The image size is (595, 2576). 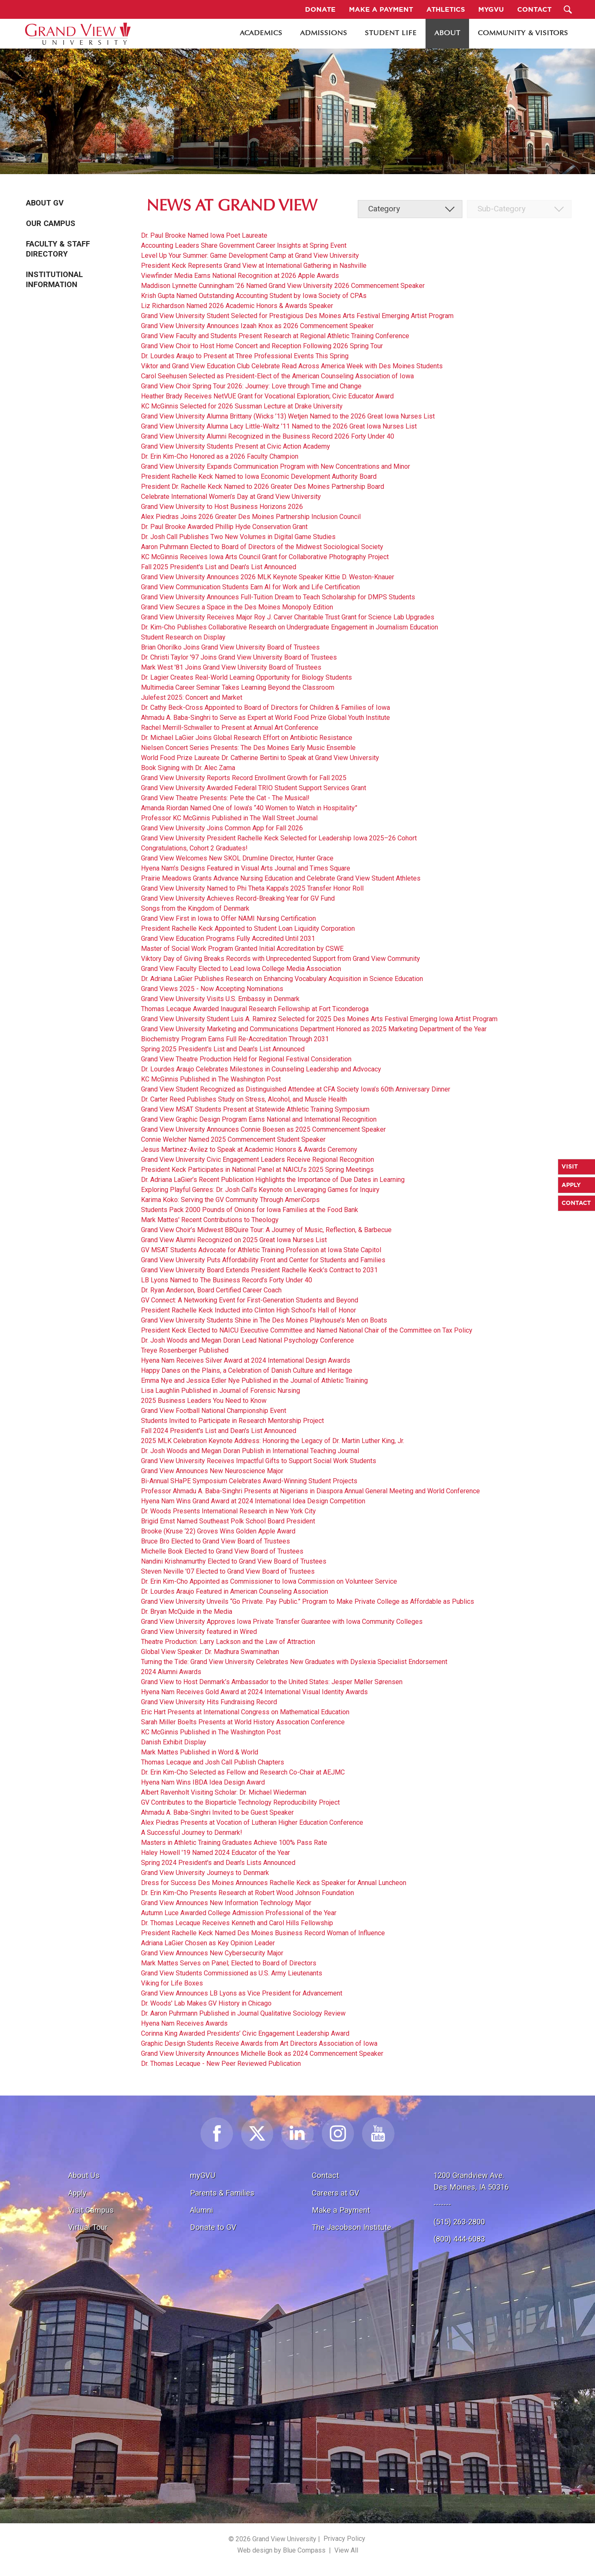 What do you see at coordinates (243, 778) in the screenshot?
I see `Grand View University Reports Record Enrollment Growth for Fall 2025` at bounding box center [243, 778].